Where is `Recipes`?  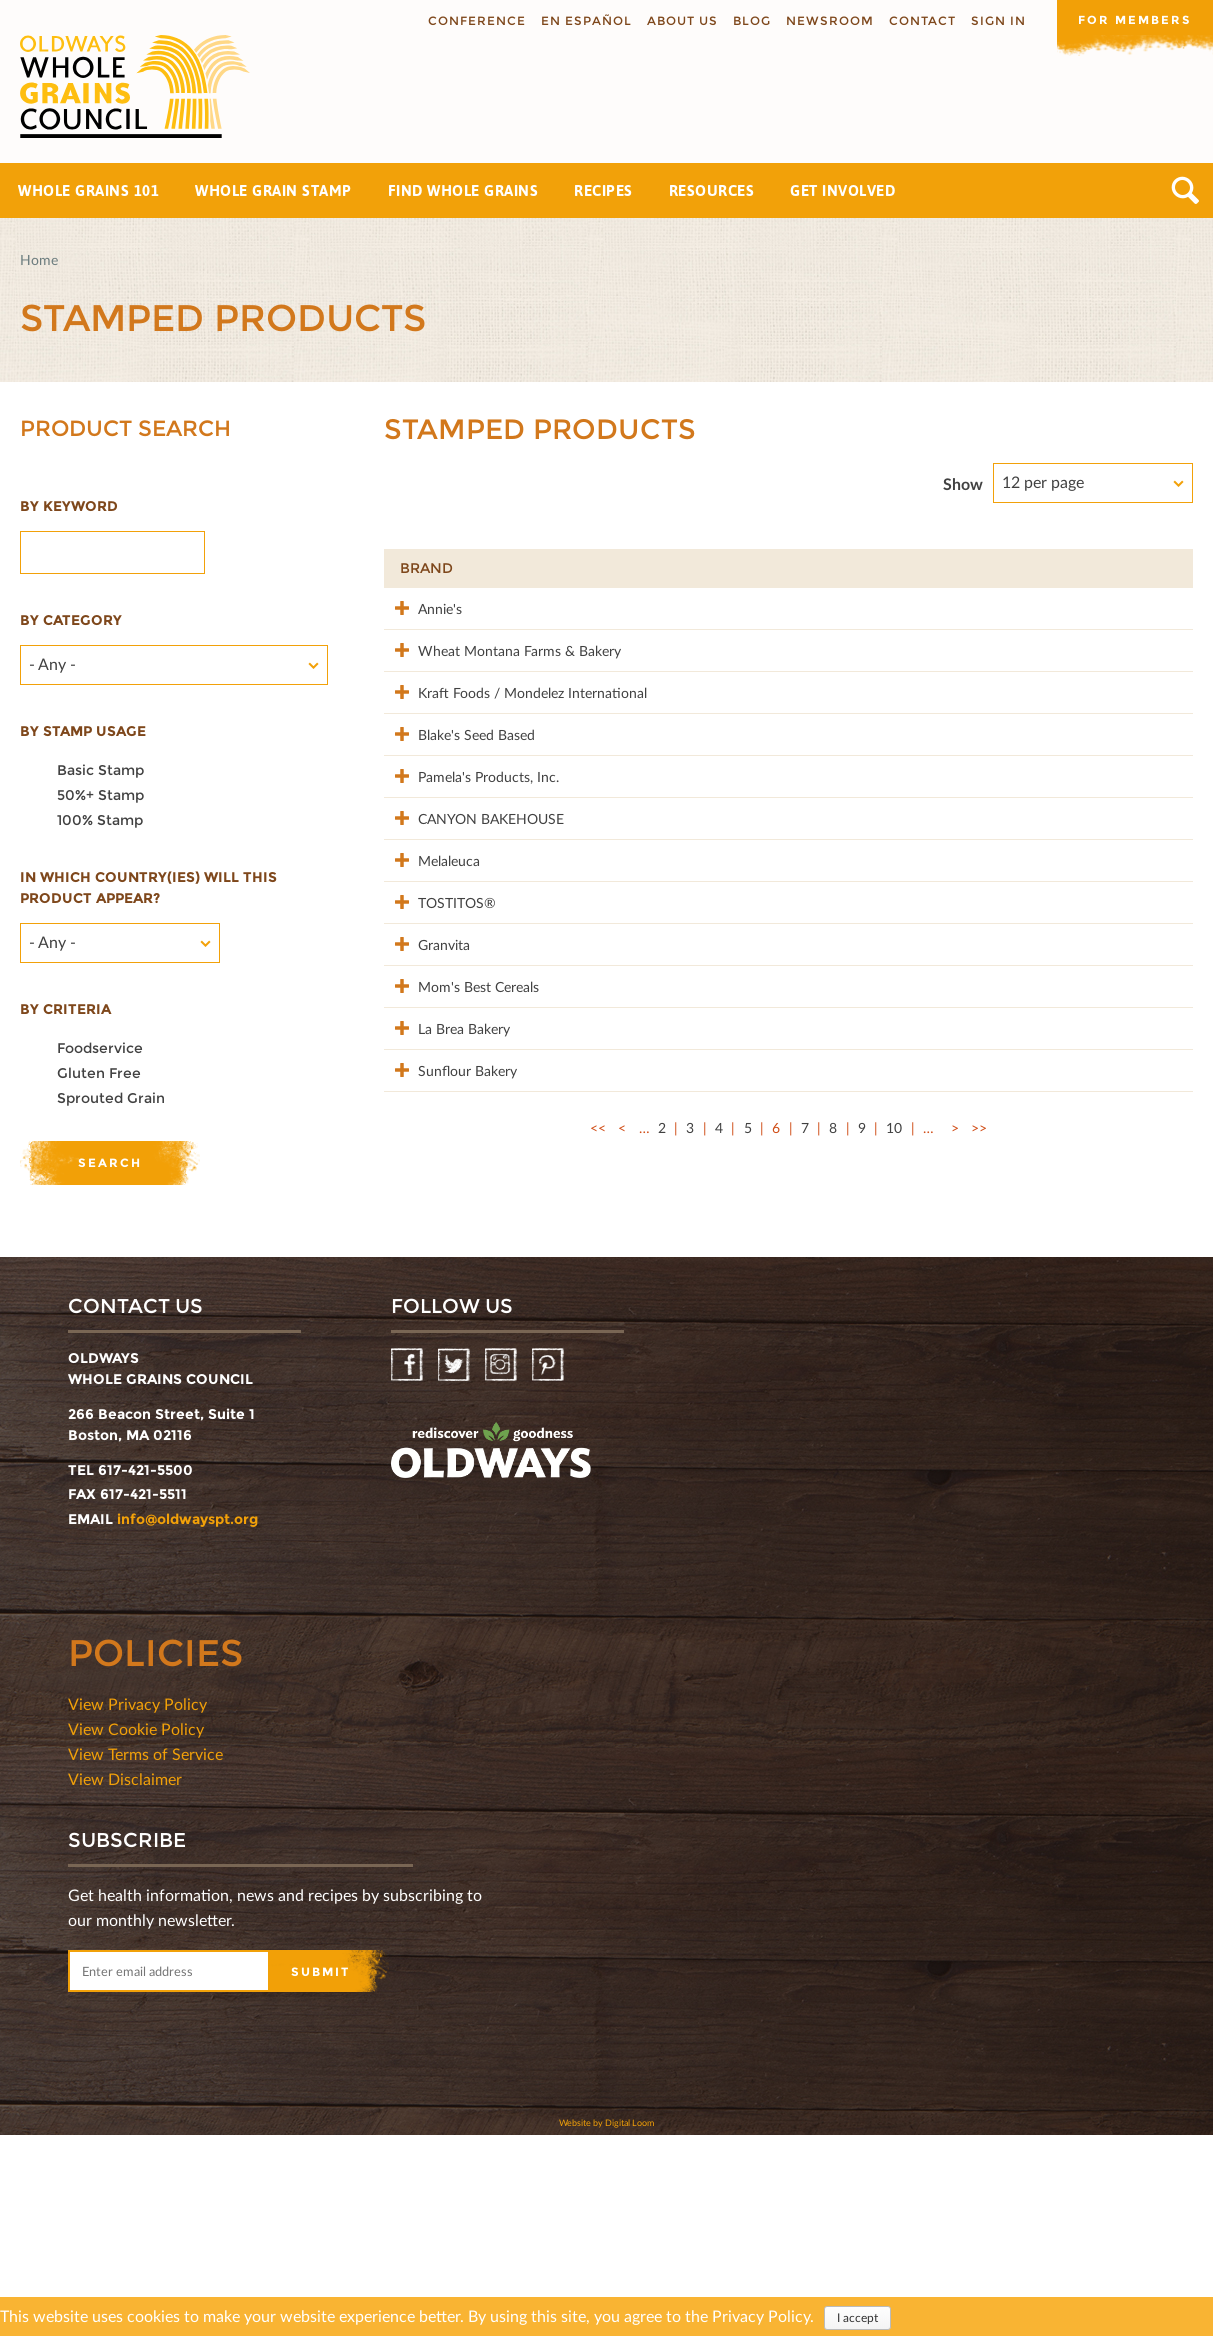 Recipes is located at coordinates (603, 190).